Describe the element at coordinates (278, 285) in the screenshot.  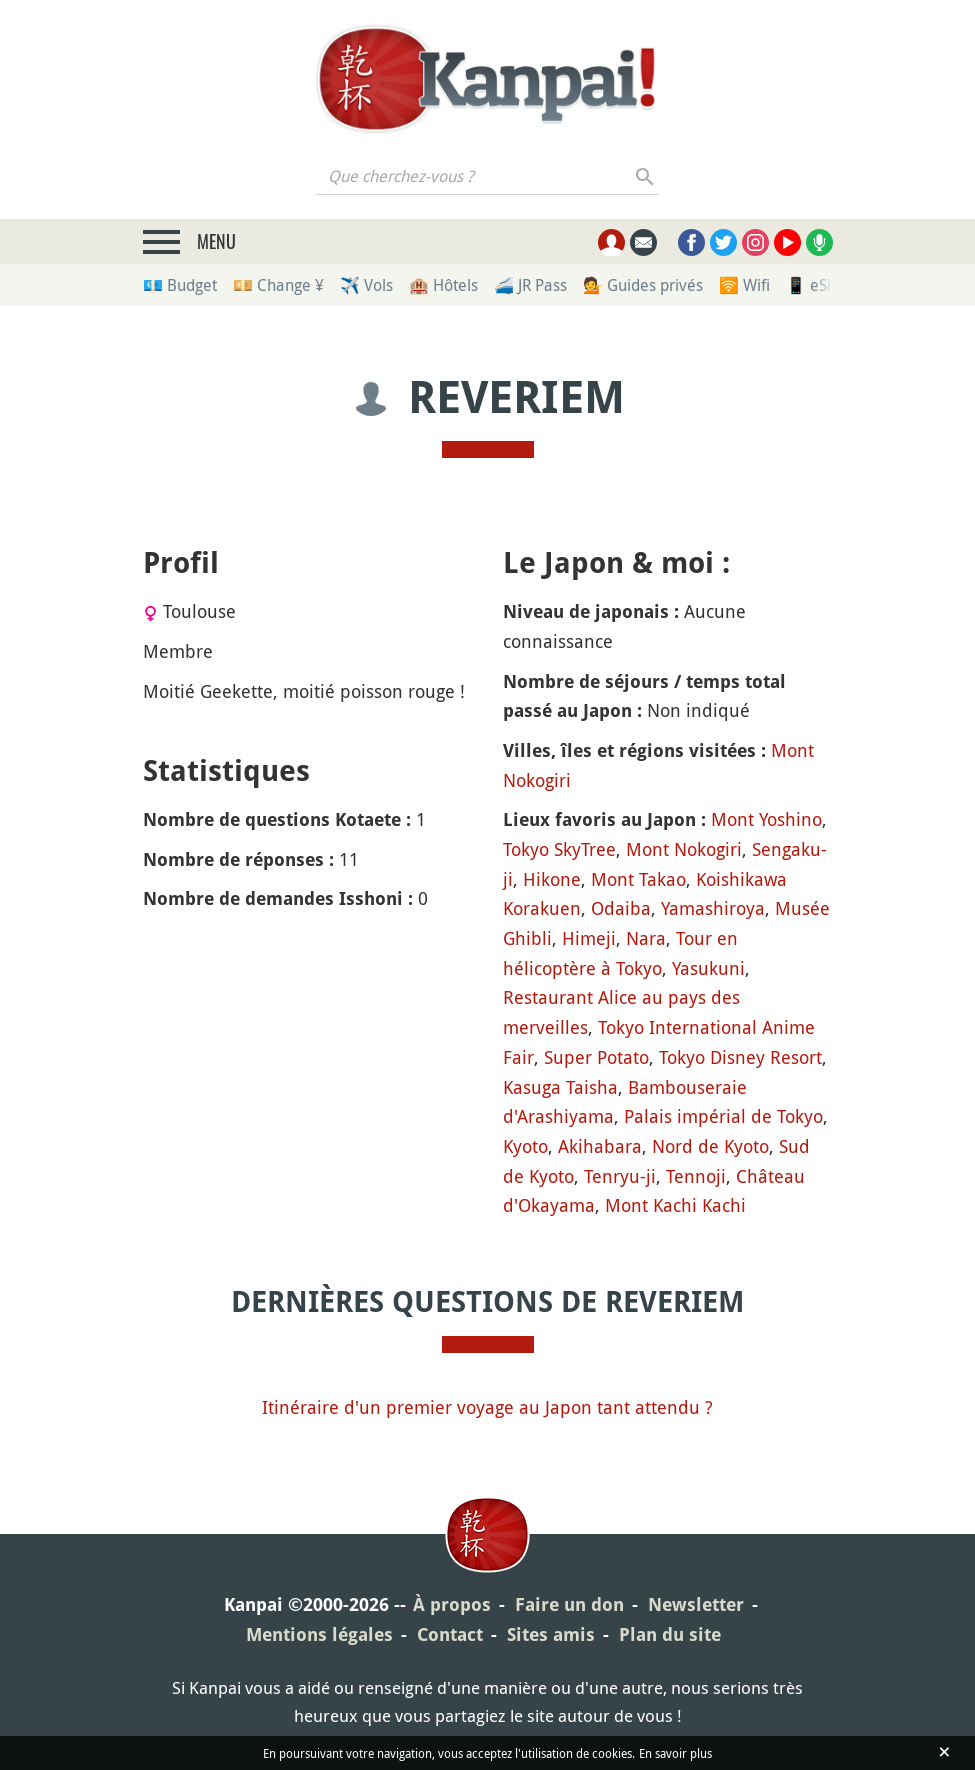
I see `💴 Change ¥` at that location.